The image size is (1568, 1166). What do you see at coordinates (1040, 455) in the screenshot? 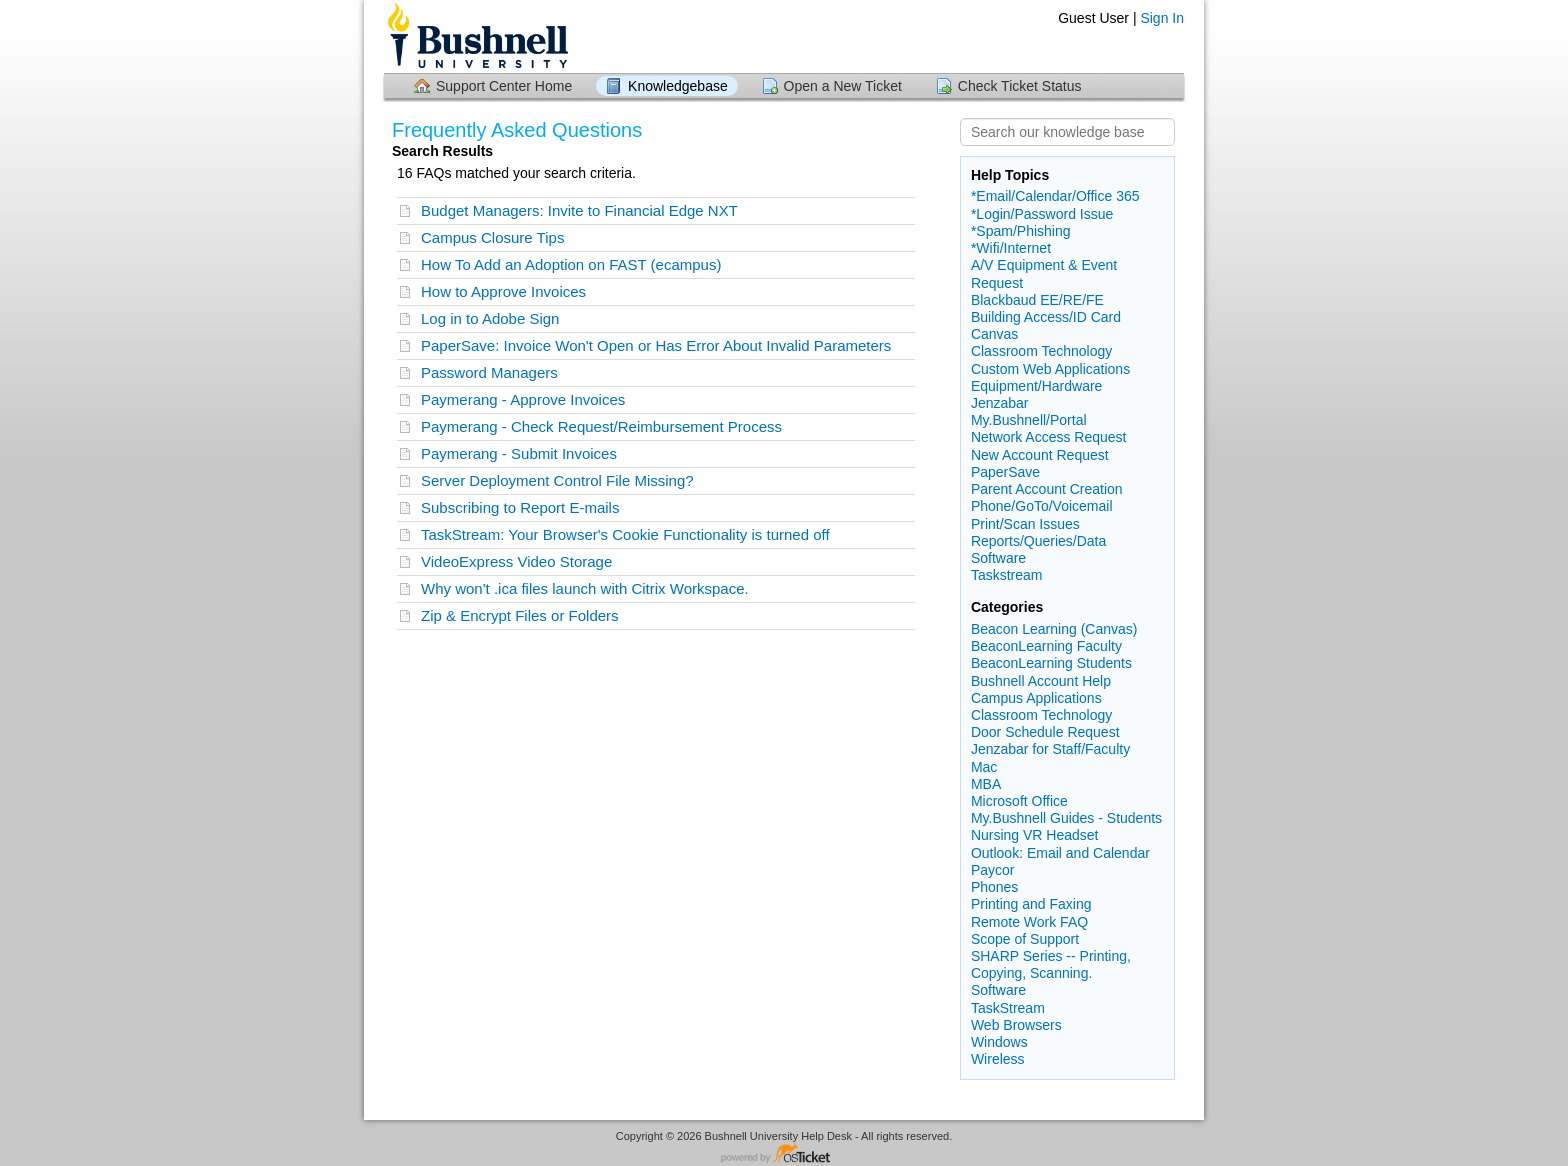
I see `New Account Request` at bounding box center [1040, 455].